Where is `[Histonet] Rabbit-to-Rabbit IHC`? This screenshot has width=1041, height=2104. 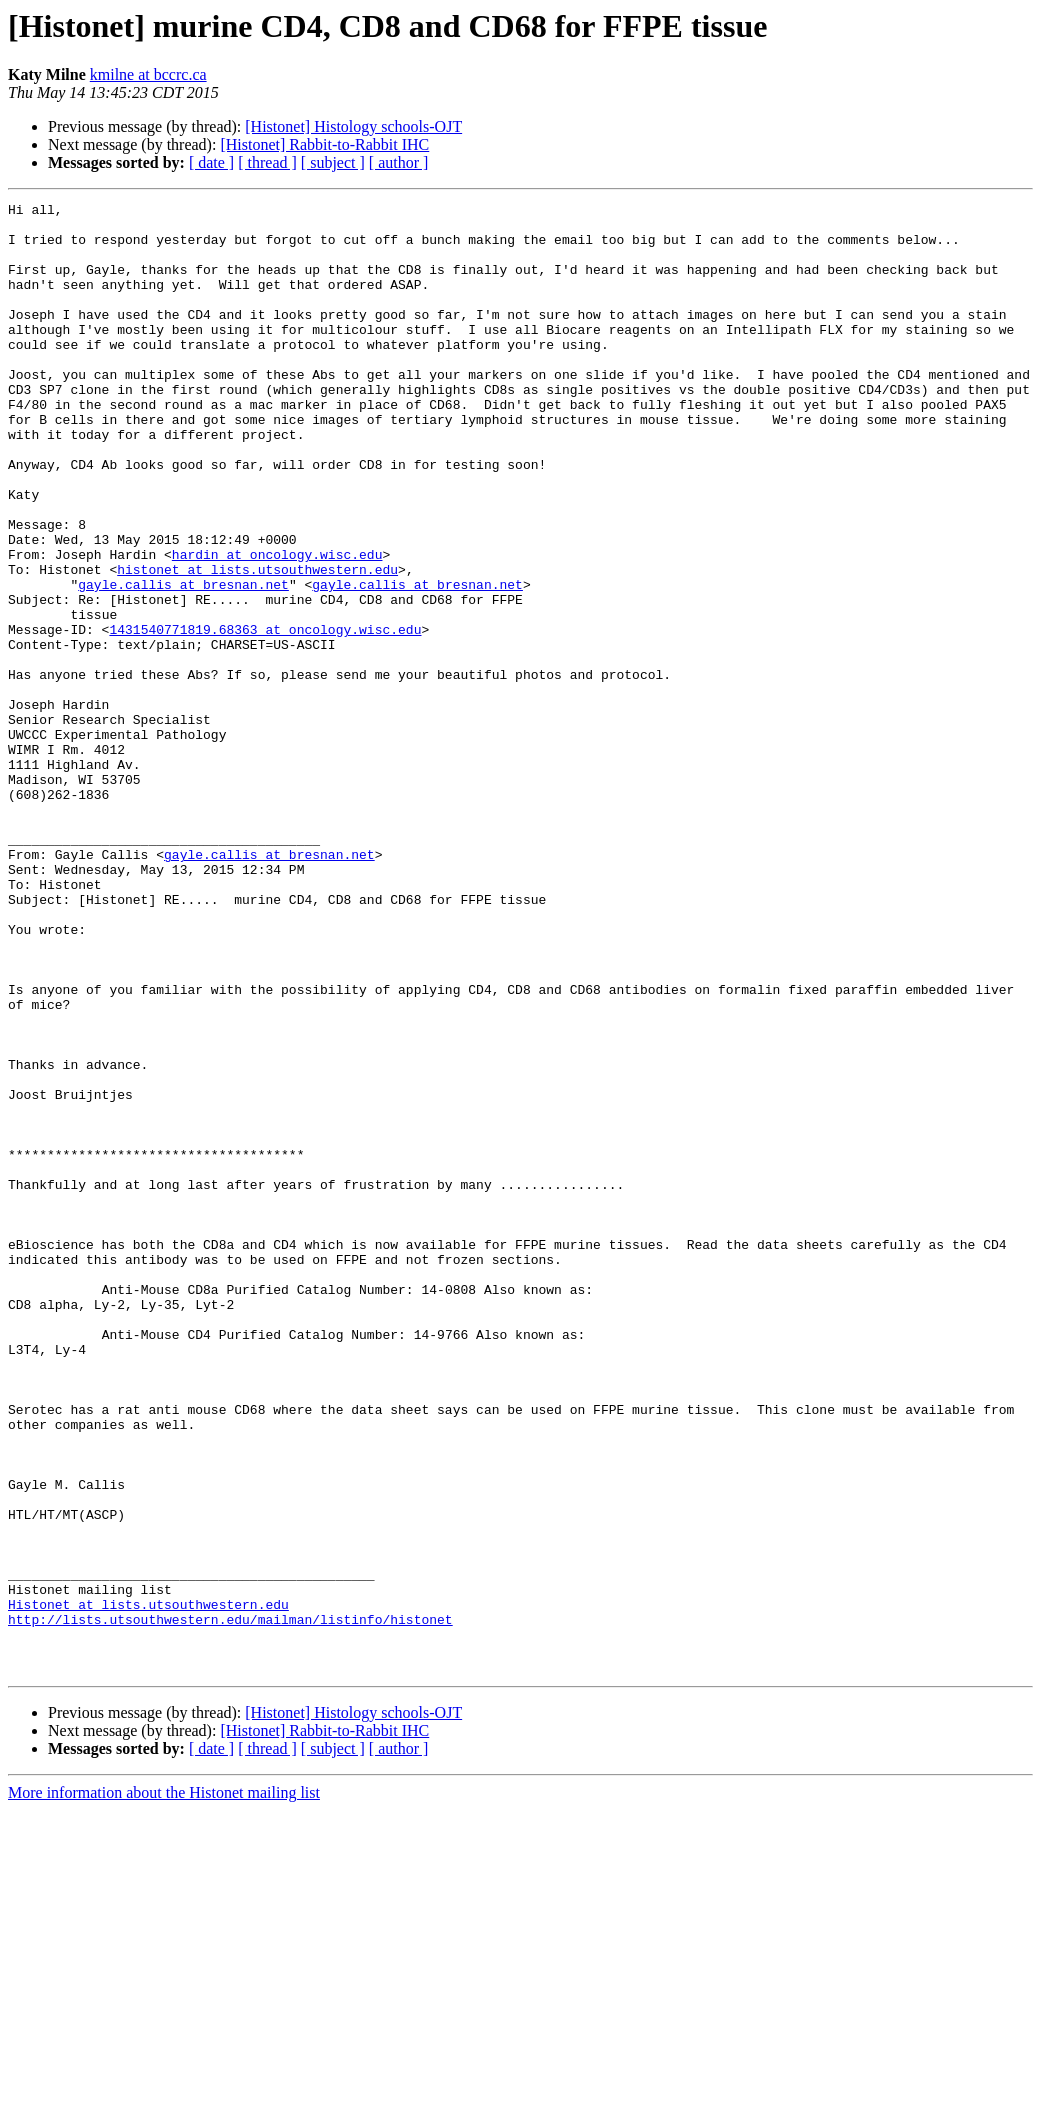 [Histonet] Rabbit-to-Rabbit IHC is located at coordinates (324, 144).